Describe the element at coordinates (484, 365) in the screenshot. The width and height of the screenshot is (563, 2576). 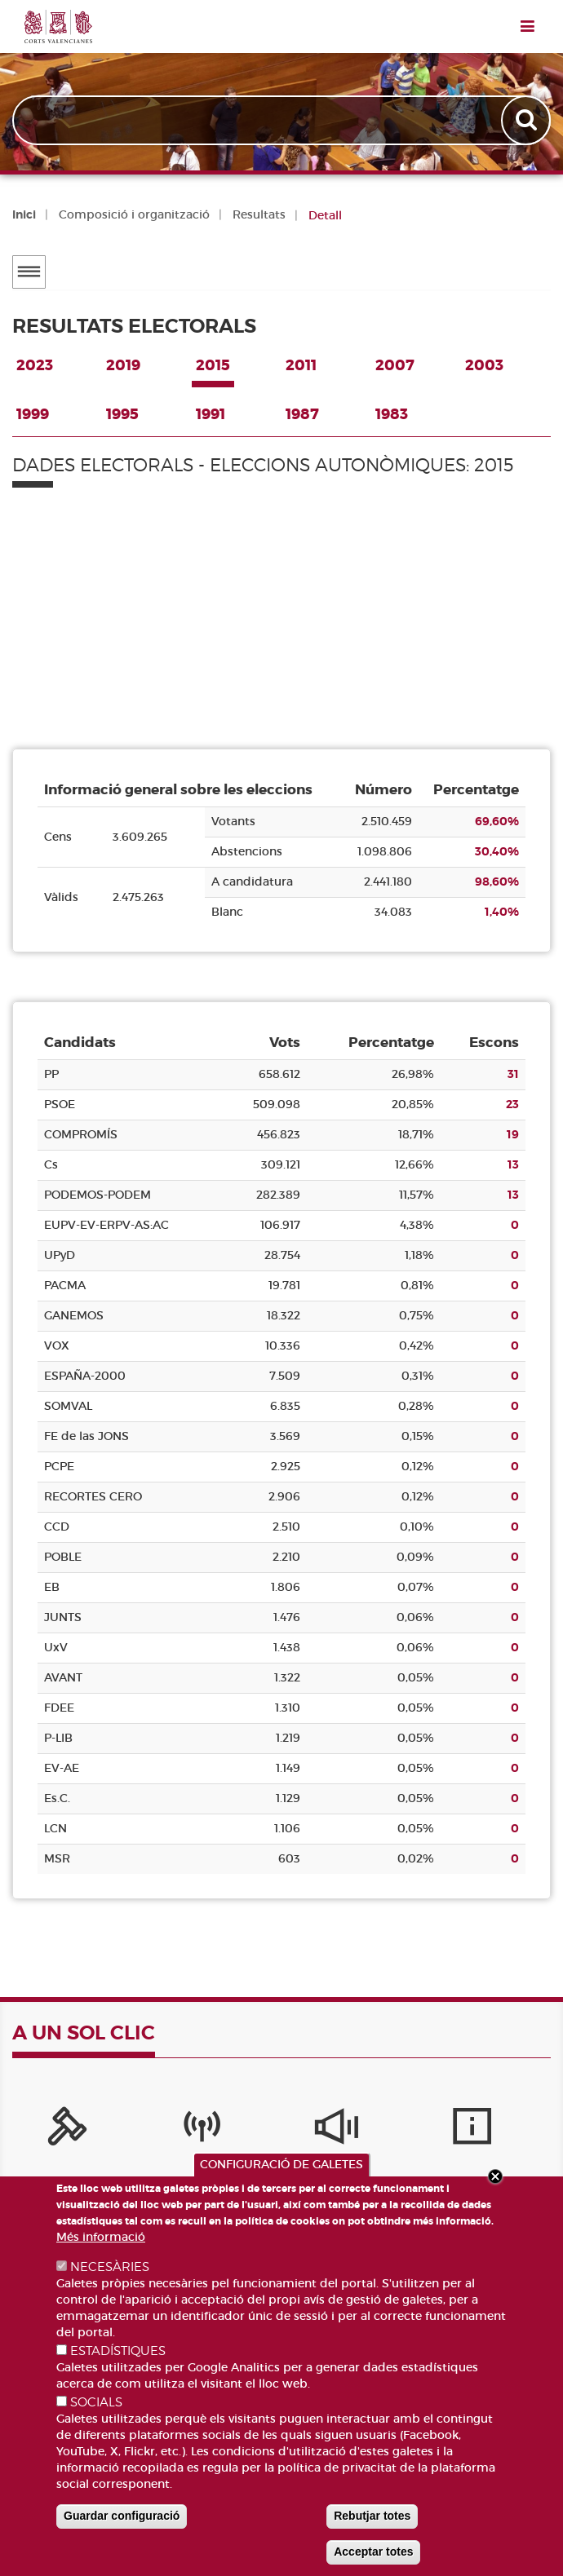
I see `2003` at that location.